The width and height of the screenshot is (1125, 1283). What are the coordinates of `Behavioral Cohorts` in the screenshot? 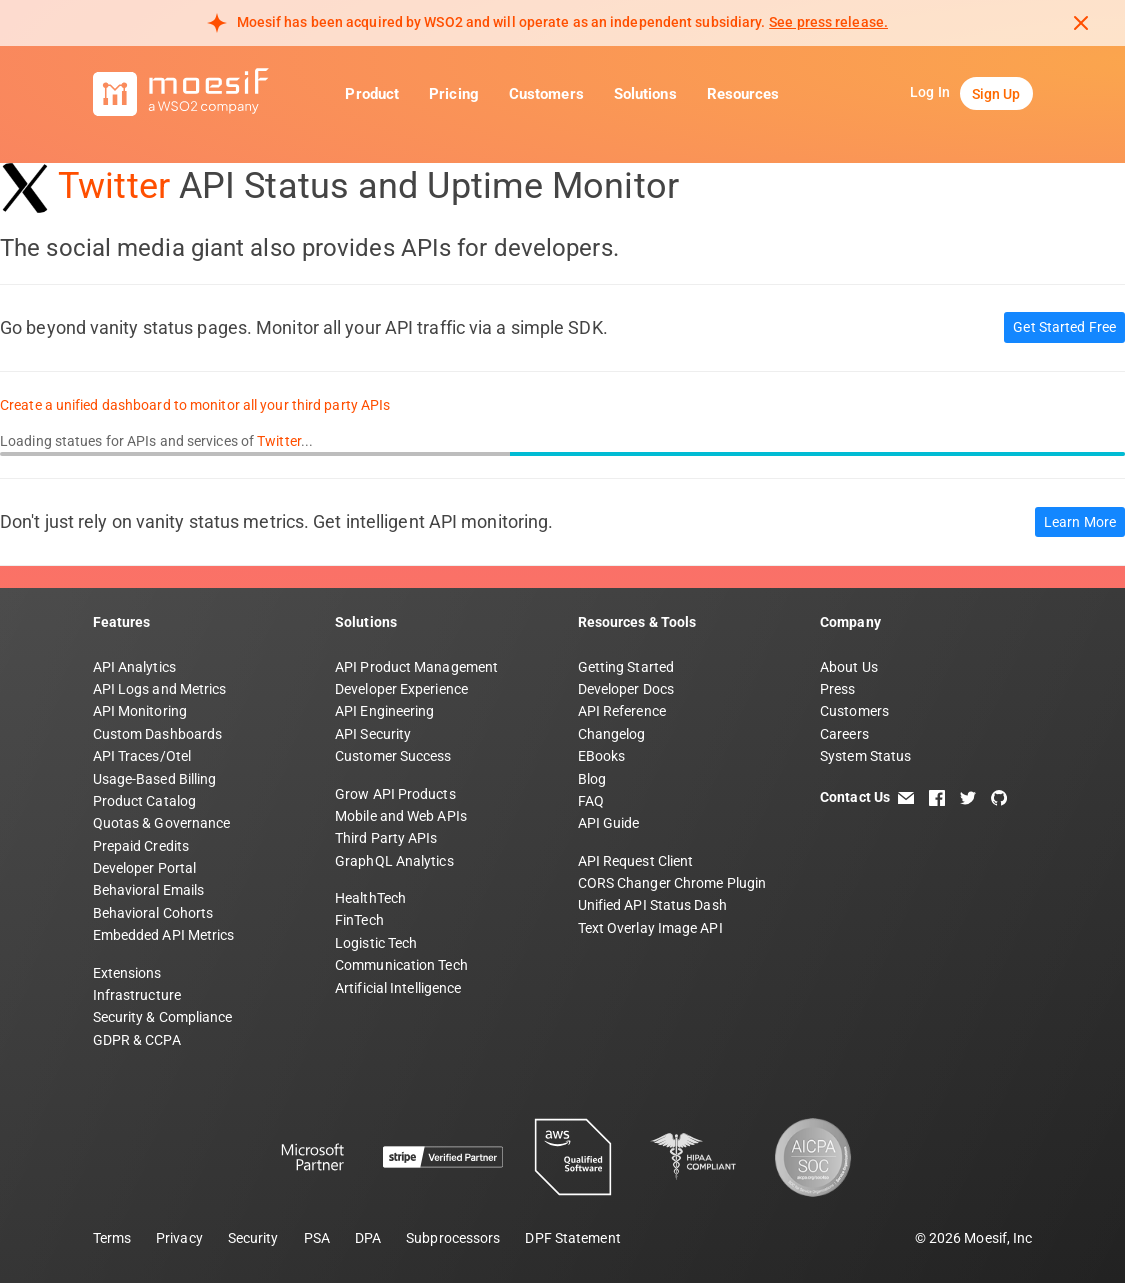 It's located at (153, 913).